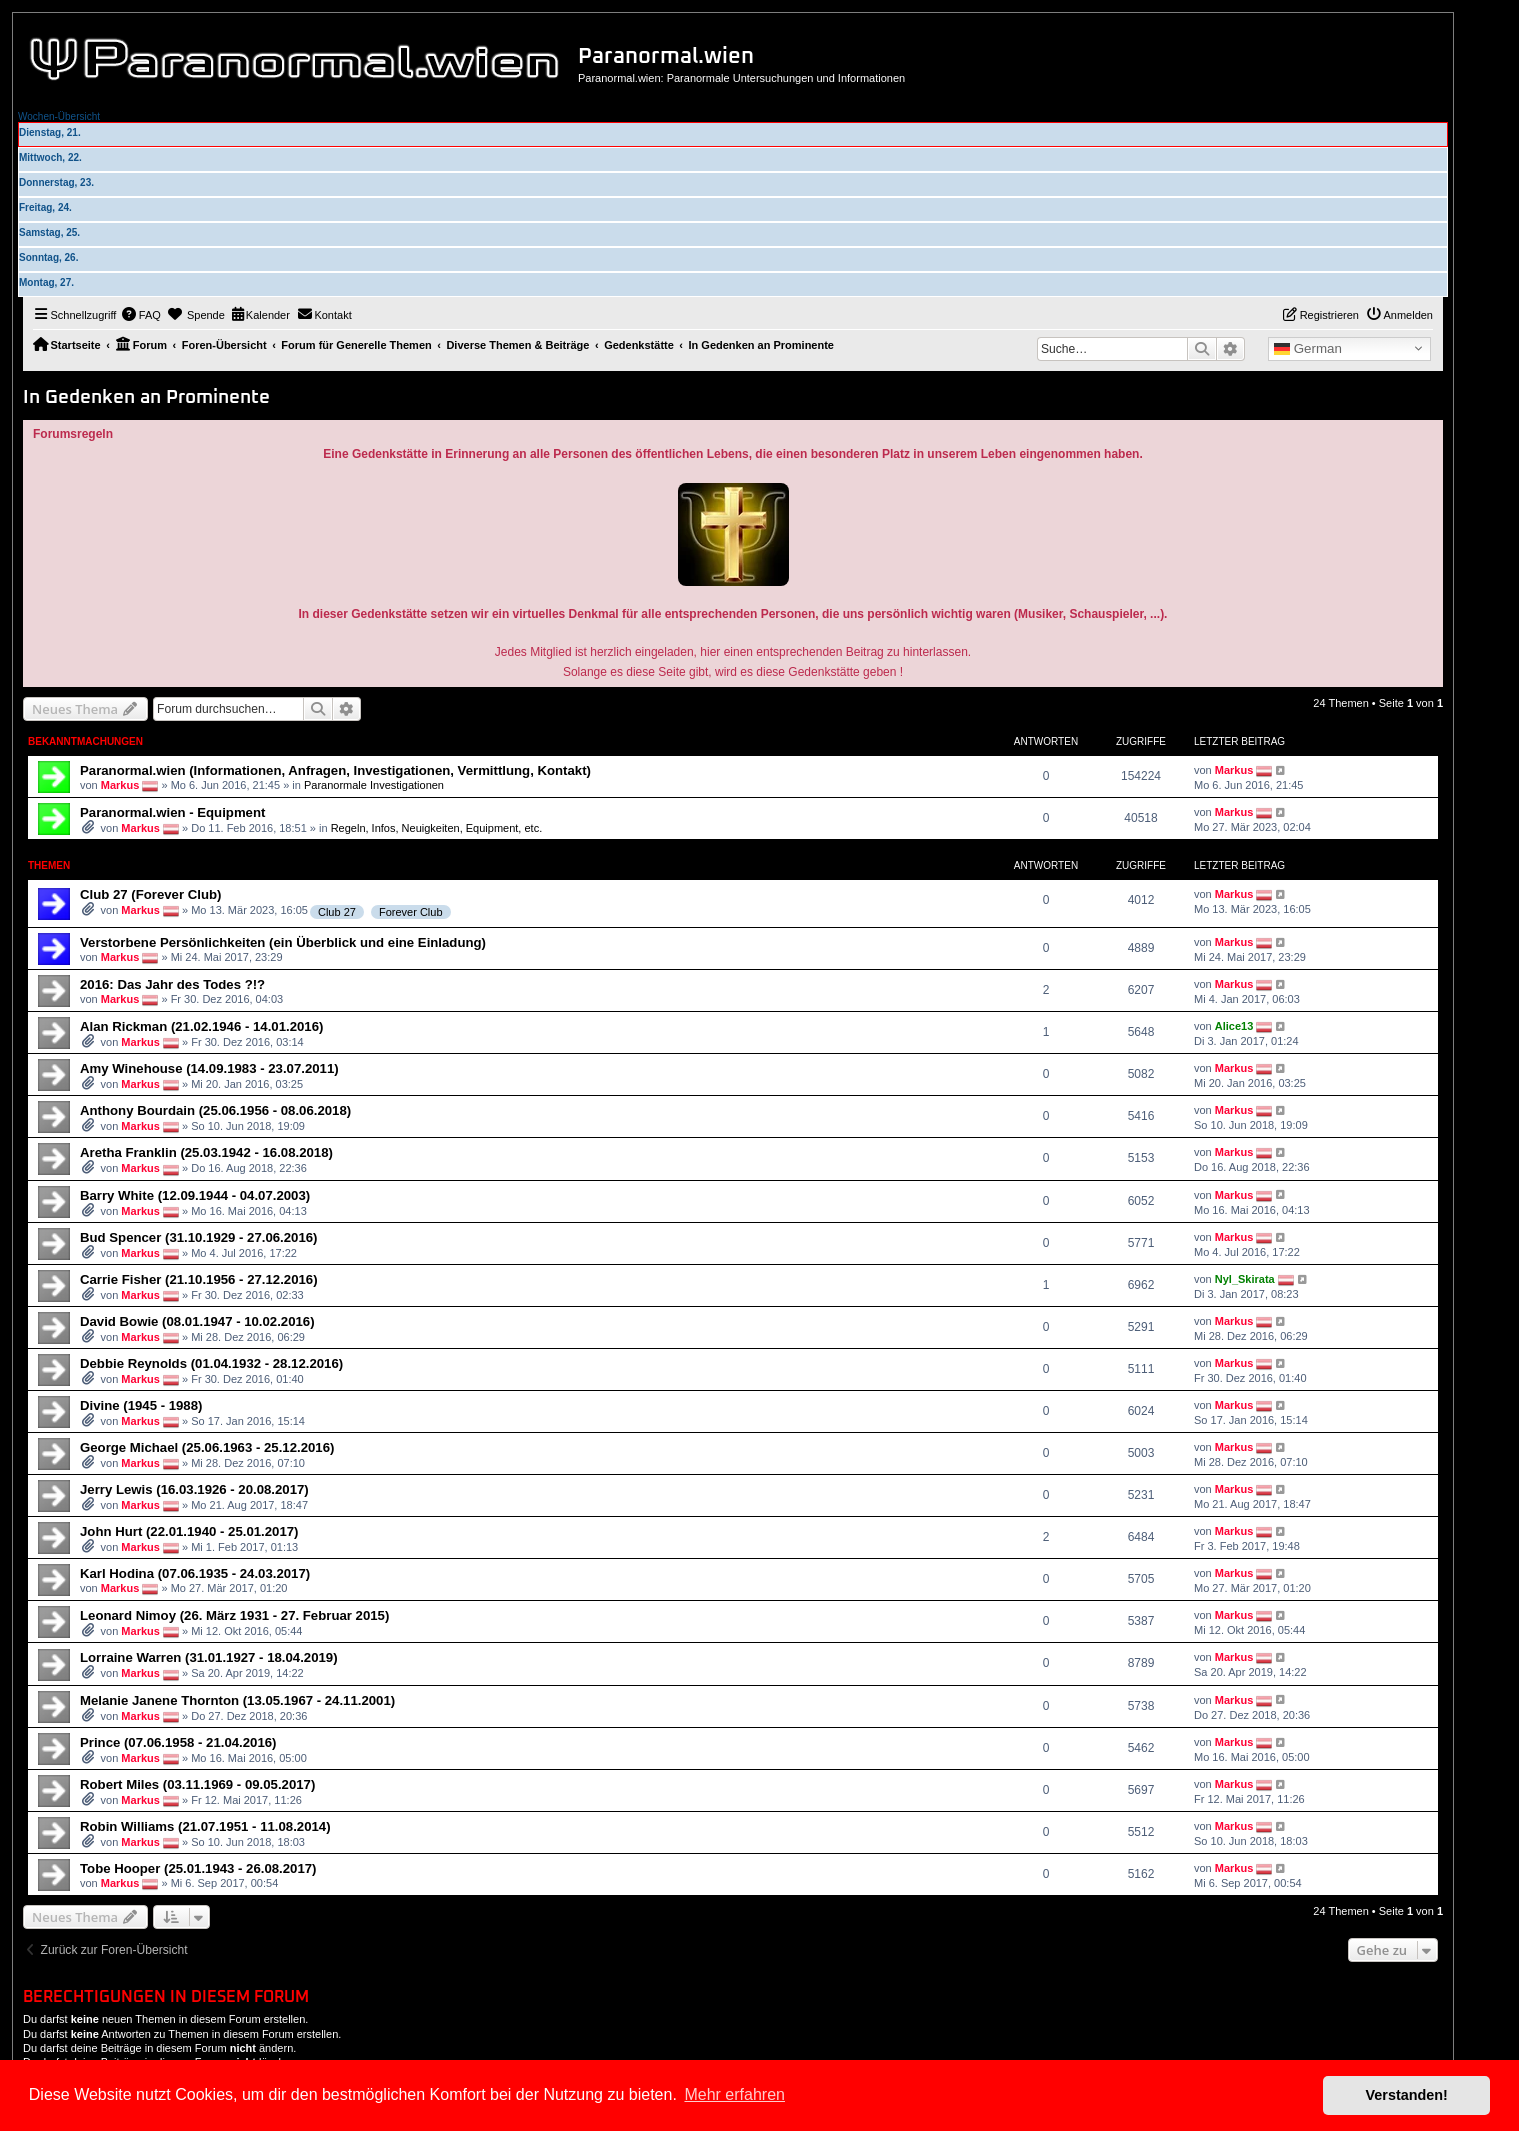 Image resolution: width=1519 pixels, height=2131 pixels. Describe the element at coordinates (120, 785) in the screenshot. I see `Markus` at that location.